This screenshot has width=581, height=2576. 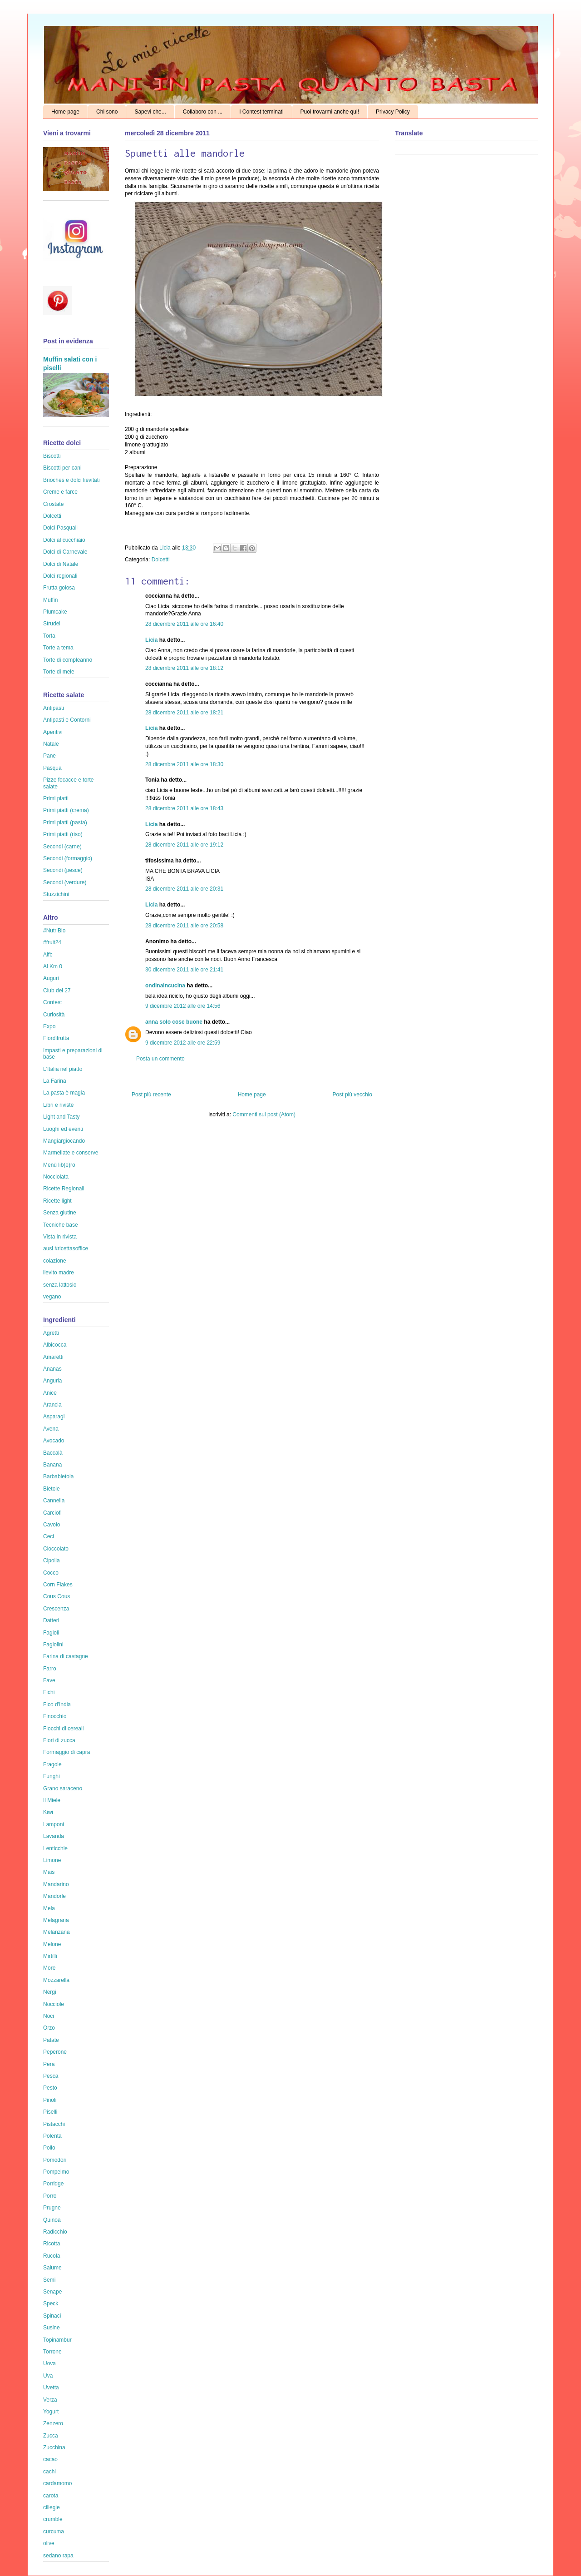 I want to click on Creme e farce, so click(x=60, y=492).